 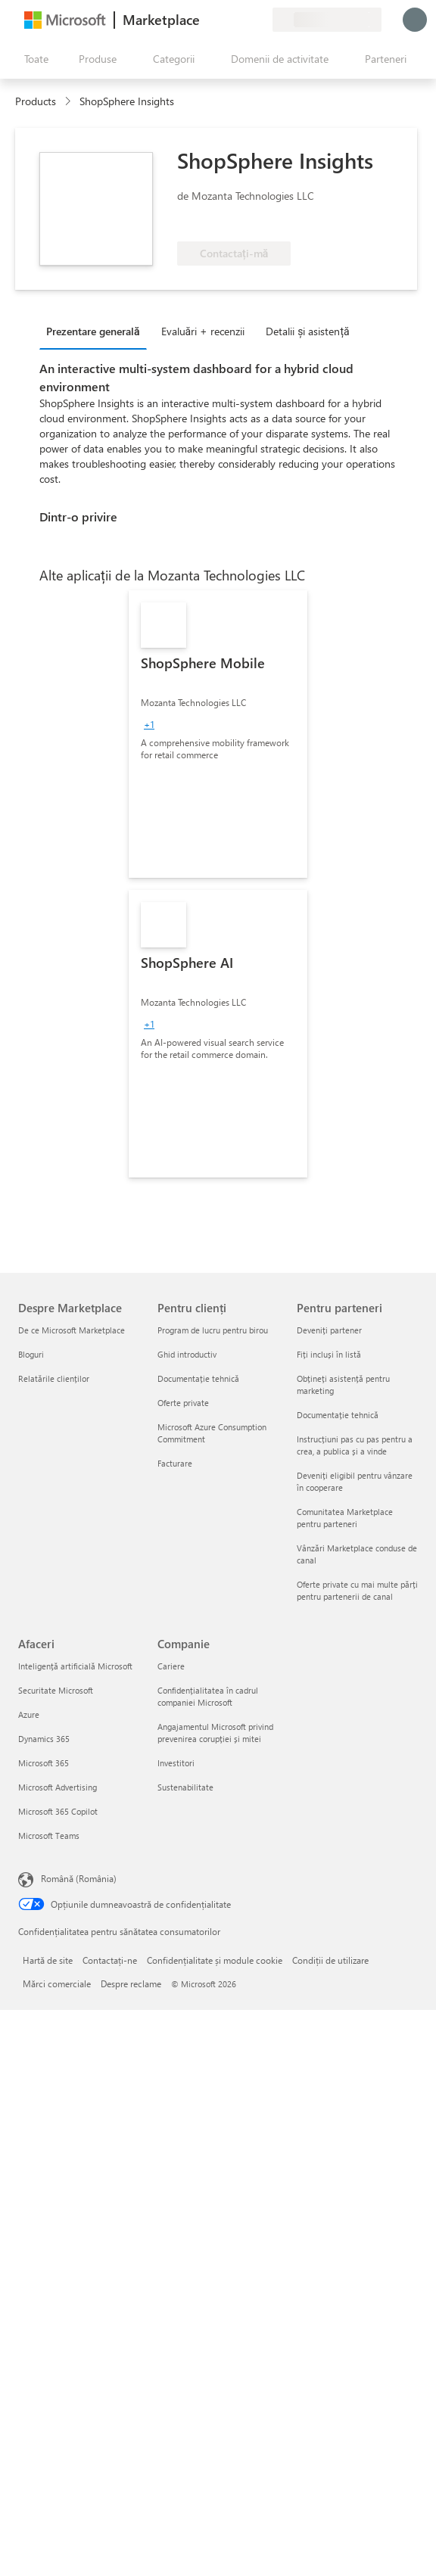 What do you see at coordinates (55, 1690) in the screenshot?
I see `Securitate Microsoft [Securitate Microsoft Afaceri]` at bounding box center [55, 1690].